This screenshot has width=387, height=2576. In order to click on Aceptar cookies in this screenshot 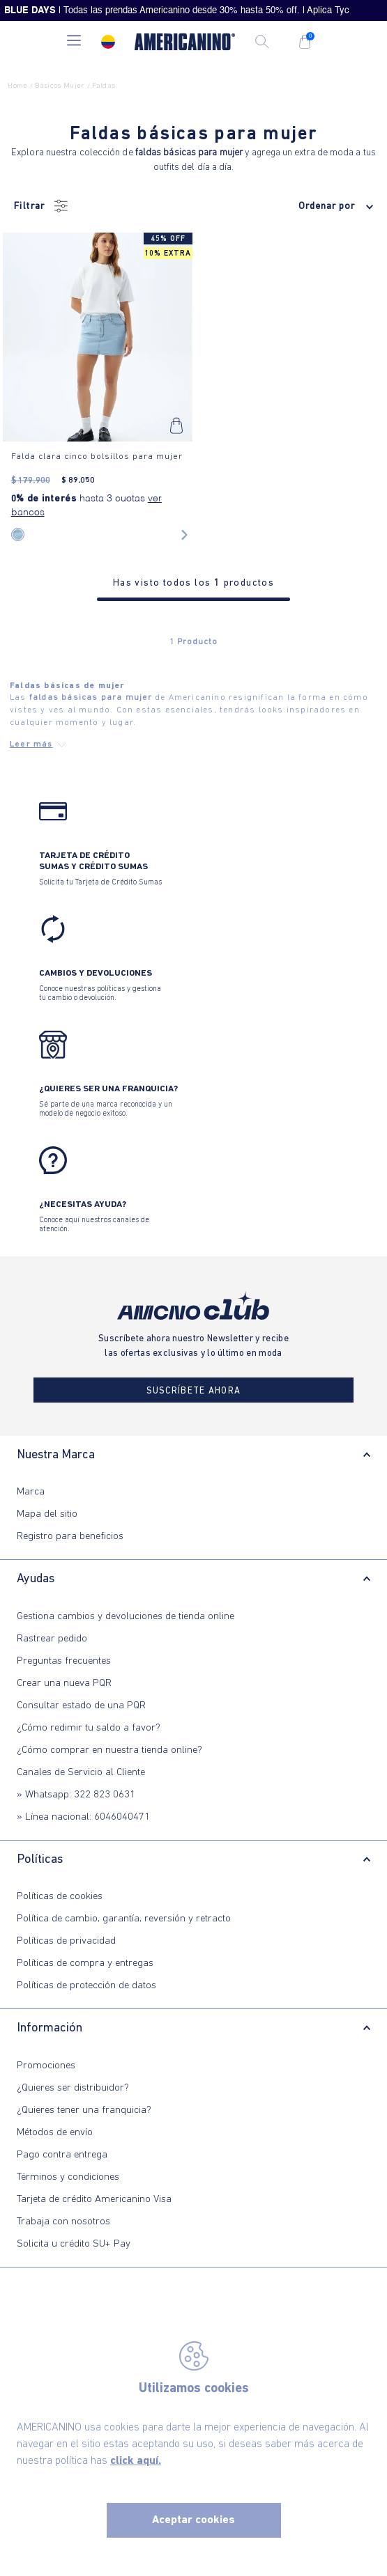, I will do `click(193, 2520)`.